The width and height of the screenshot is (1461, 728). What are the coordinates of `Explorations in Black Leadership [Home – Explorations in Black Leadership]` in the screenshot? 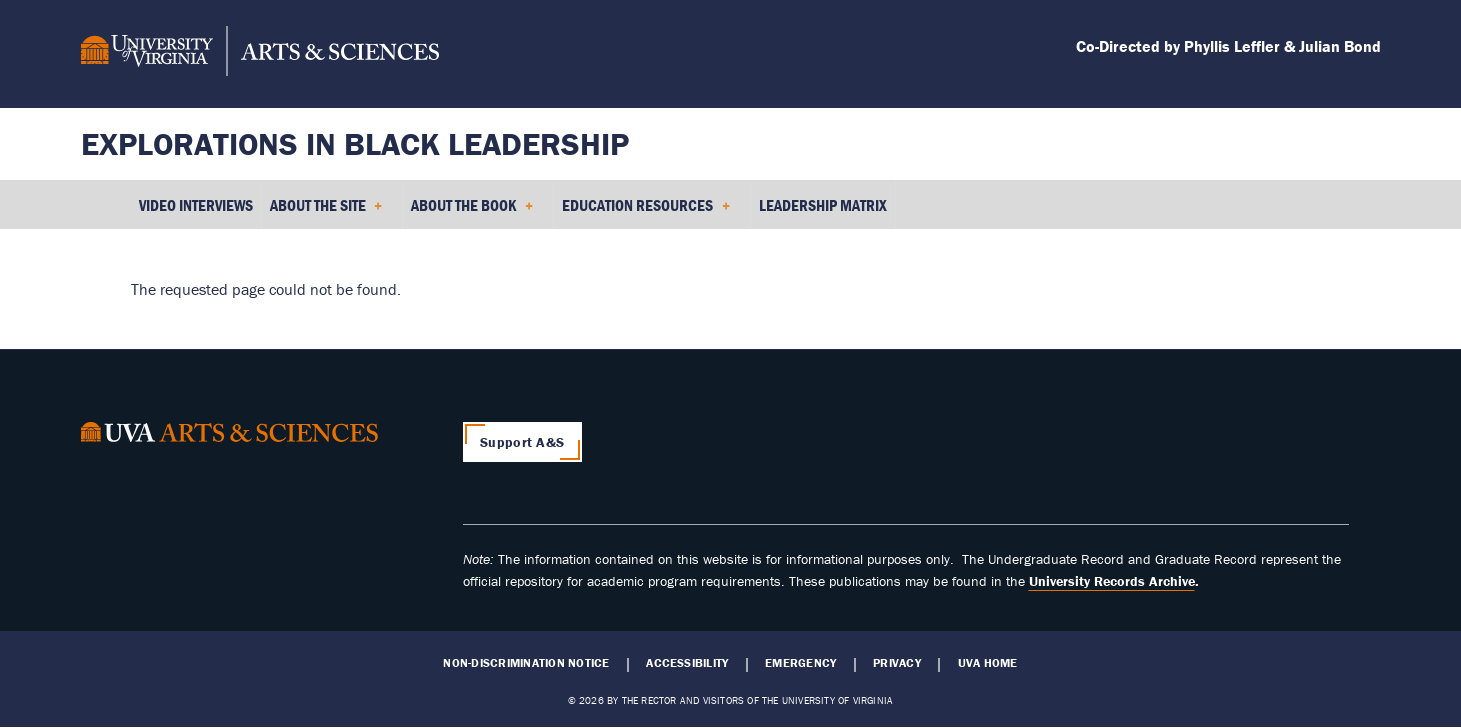 It's located at (355, 143).